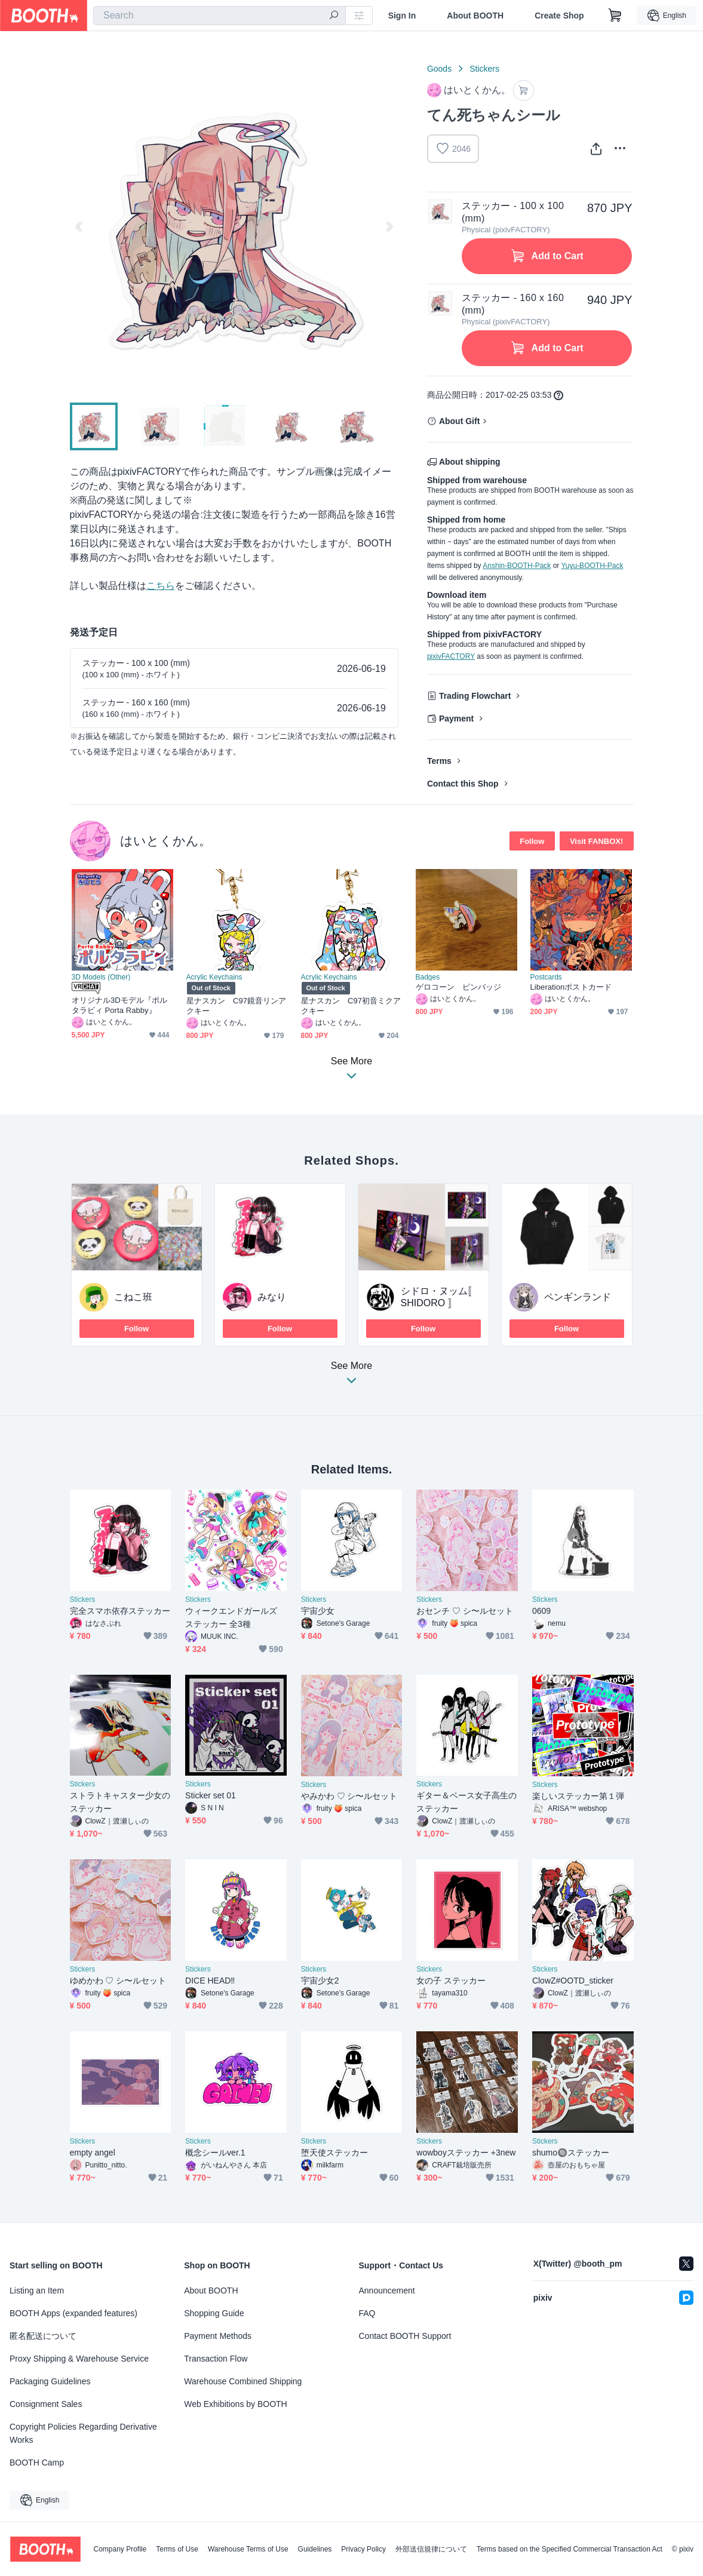 Image resolution: width=703 pixels, height=2576 pixels. Describe the element at coordinates (439, 68) in the screenshot. I see `Goods` at that location.